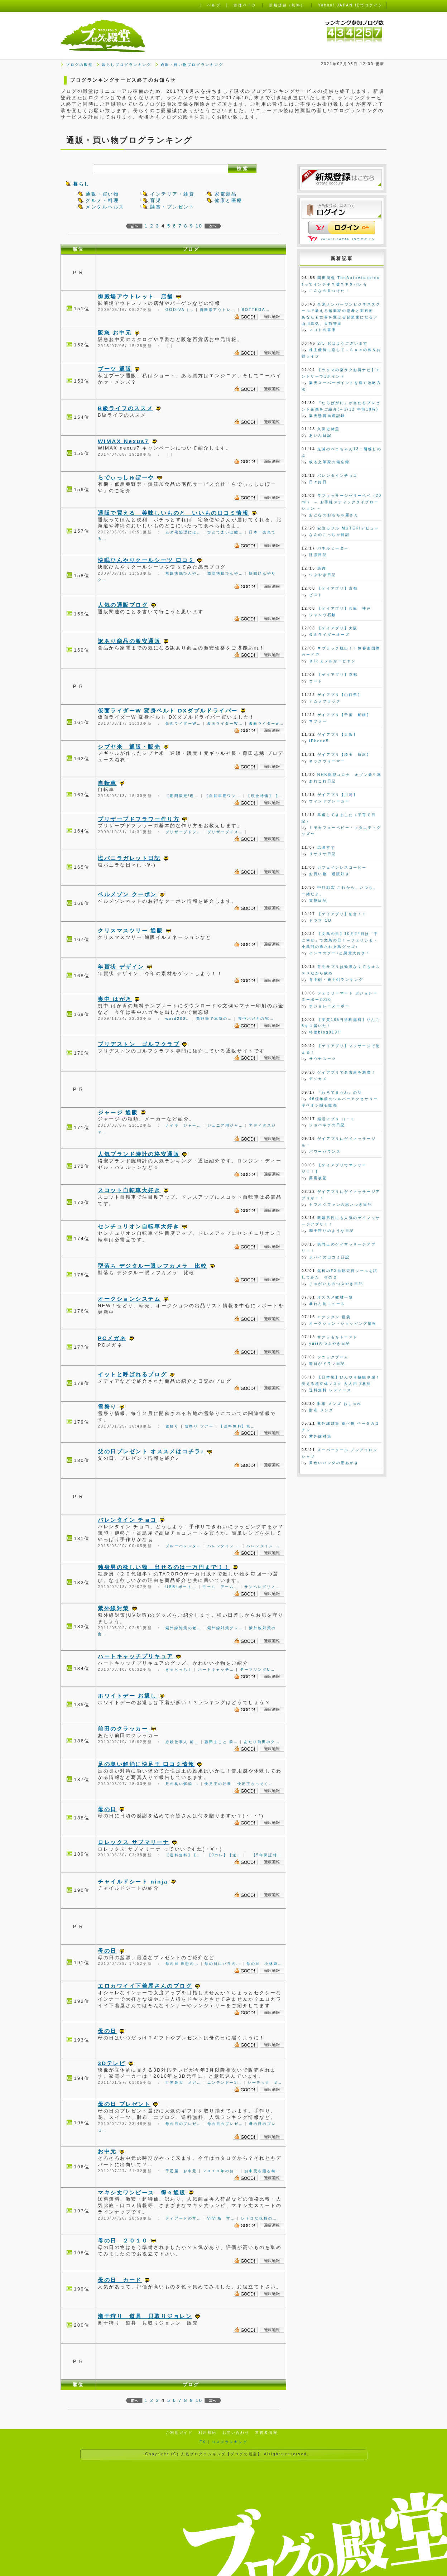 This screenshot has height=2576, width=447. What do you see at coordinates (199, 226) in the screenshot?
I see `10` at bounding box center [199, 226].